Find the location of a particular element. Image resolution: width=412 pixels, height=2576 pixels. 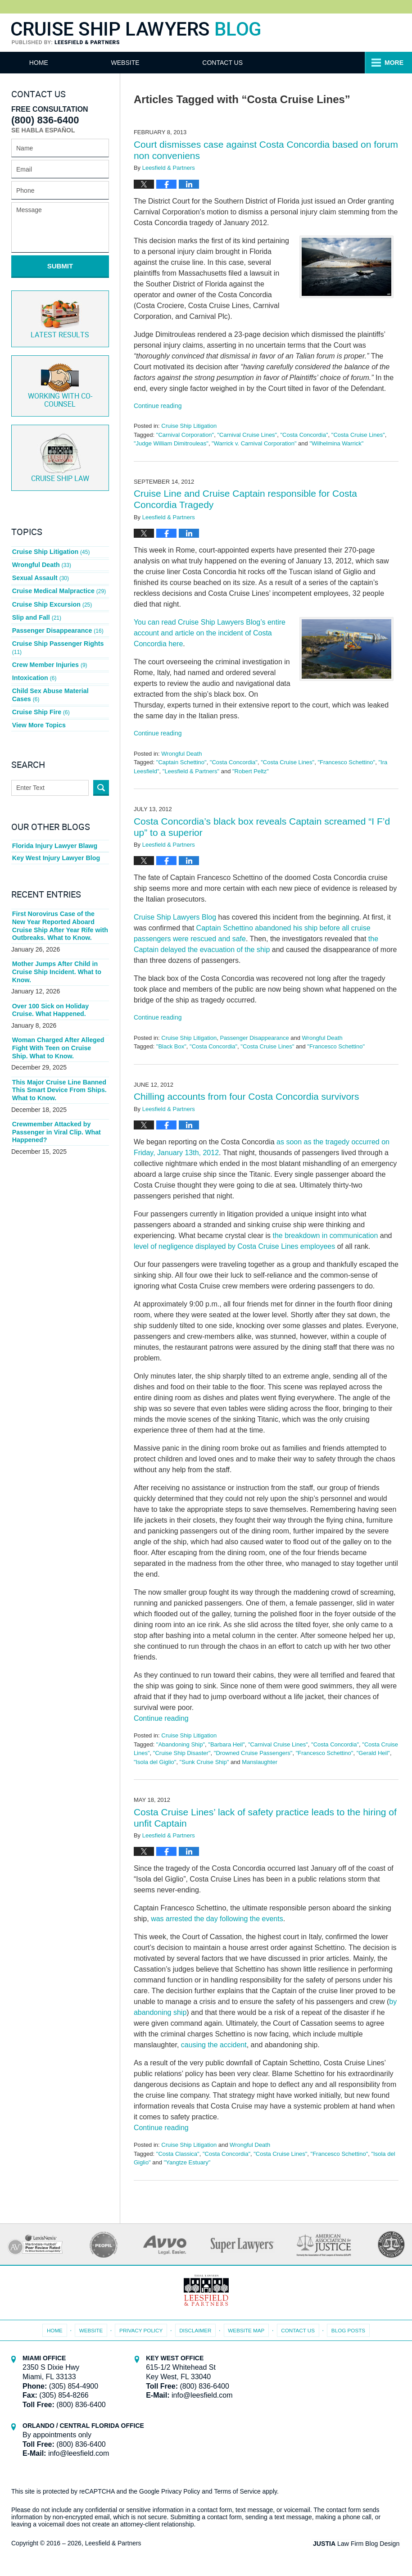

Co-Counsel is located at coordinates (60, 384).